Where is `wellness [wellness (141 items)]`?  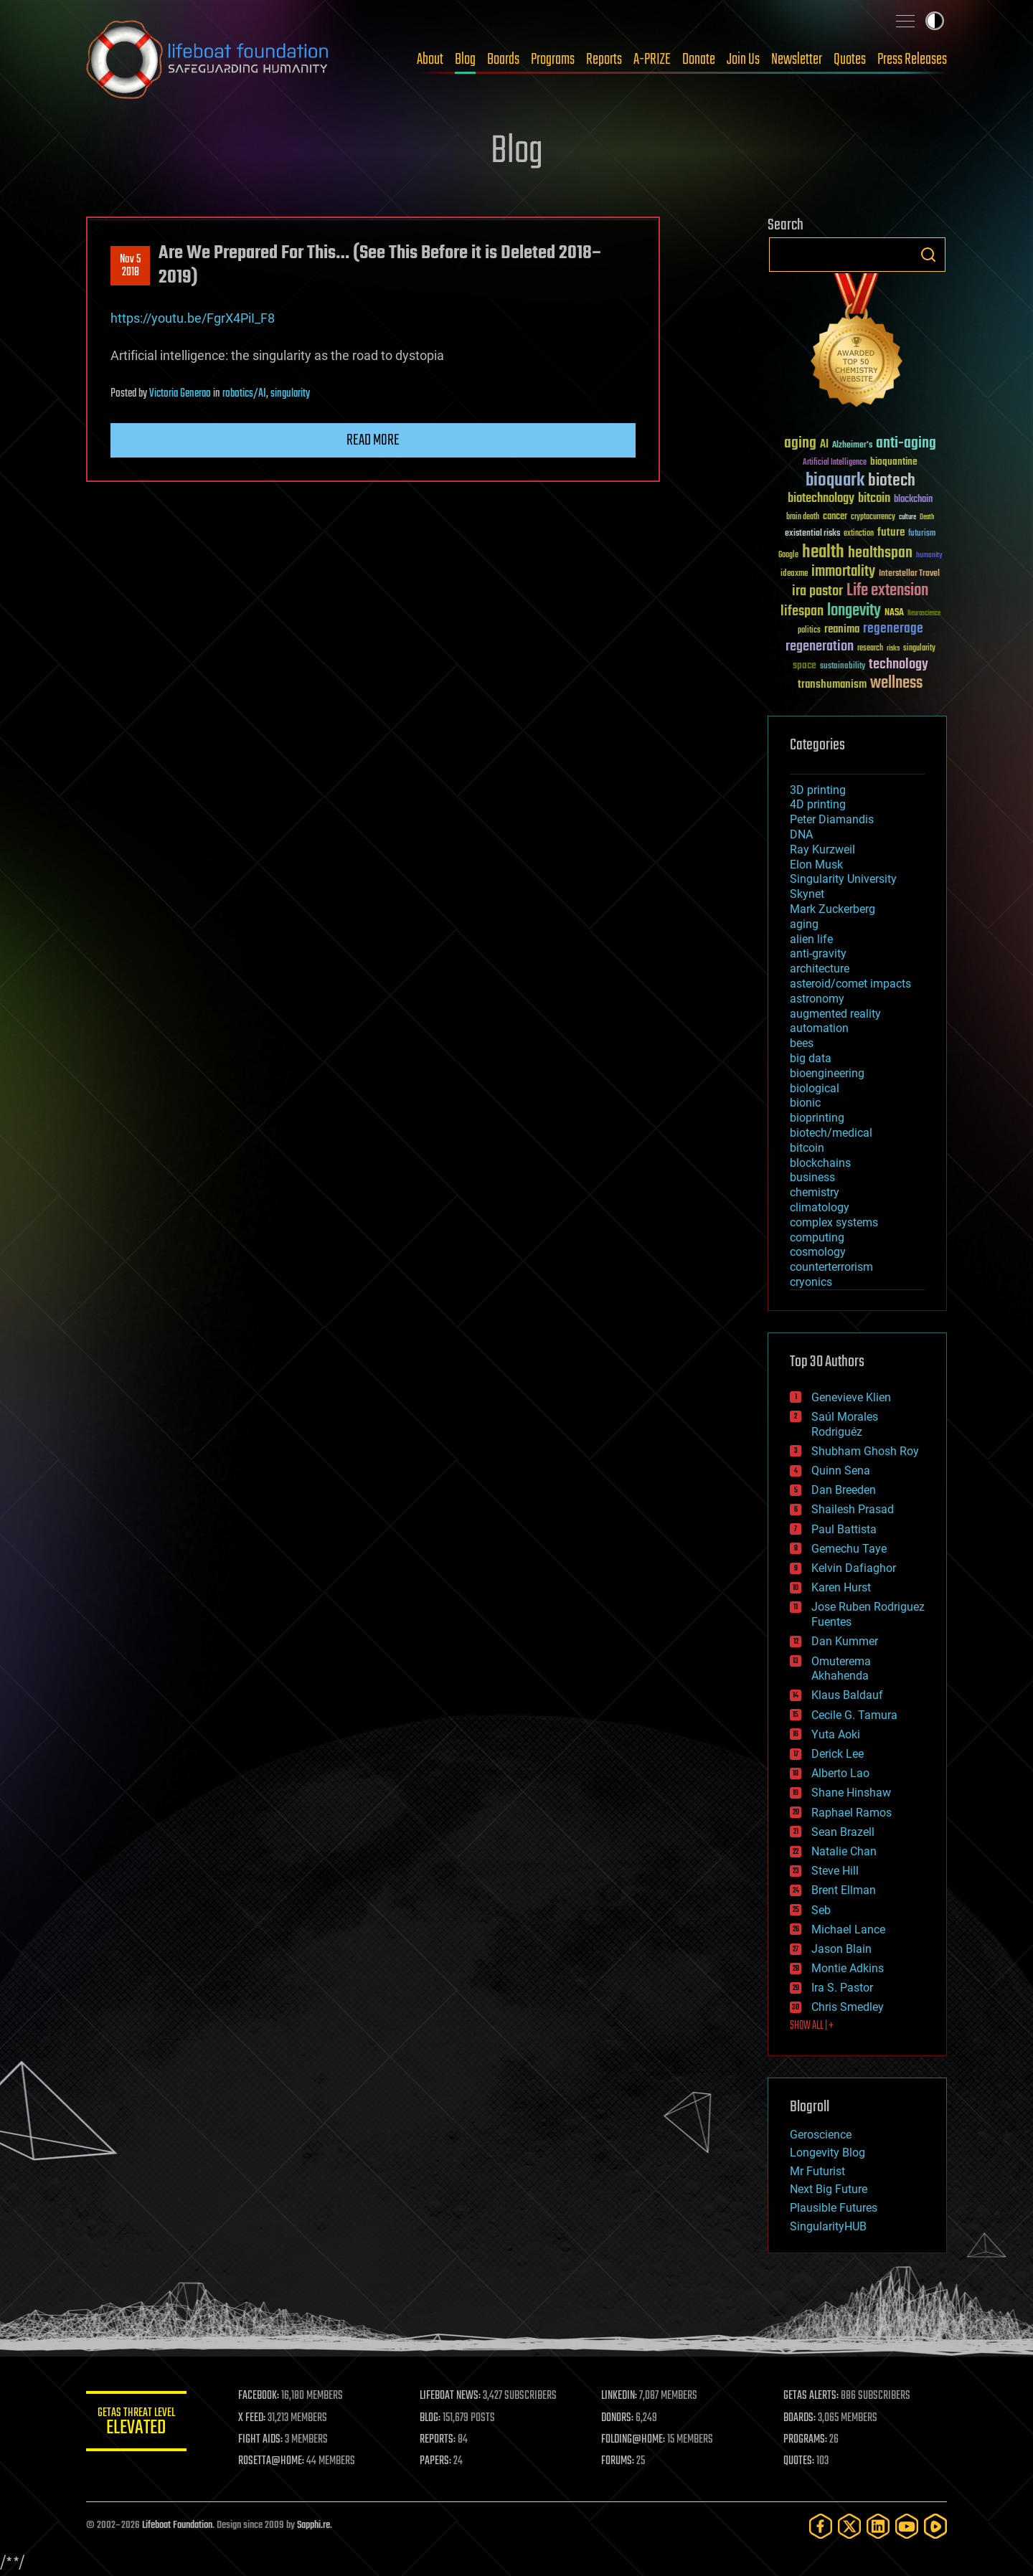
wellness [wellness (141 items)] is located at coordinates (896, 683).